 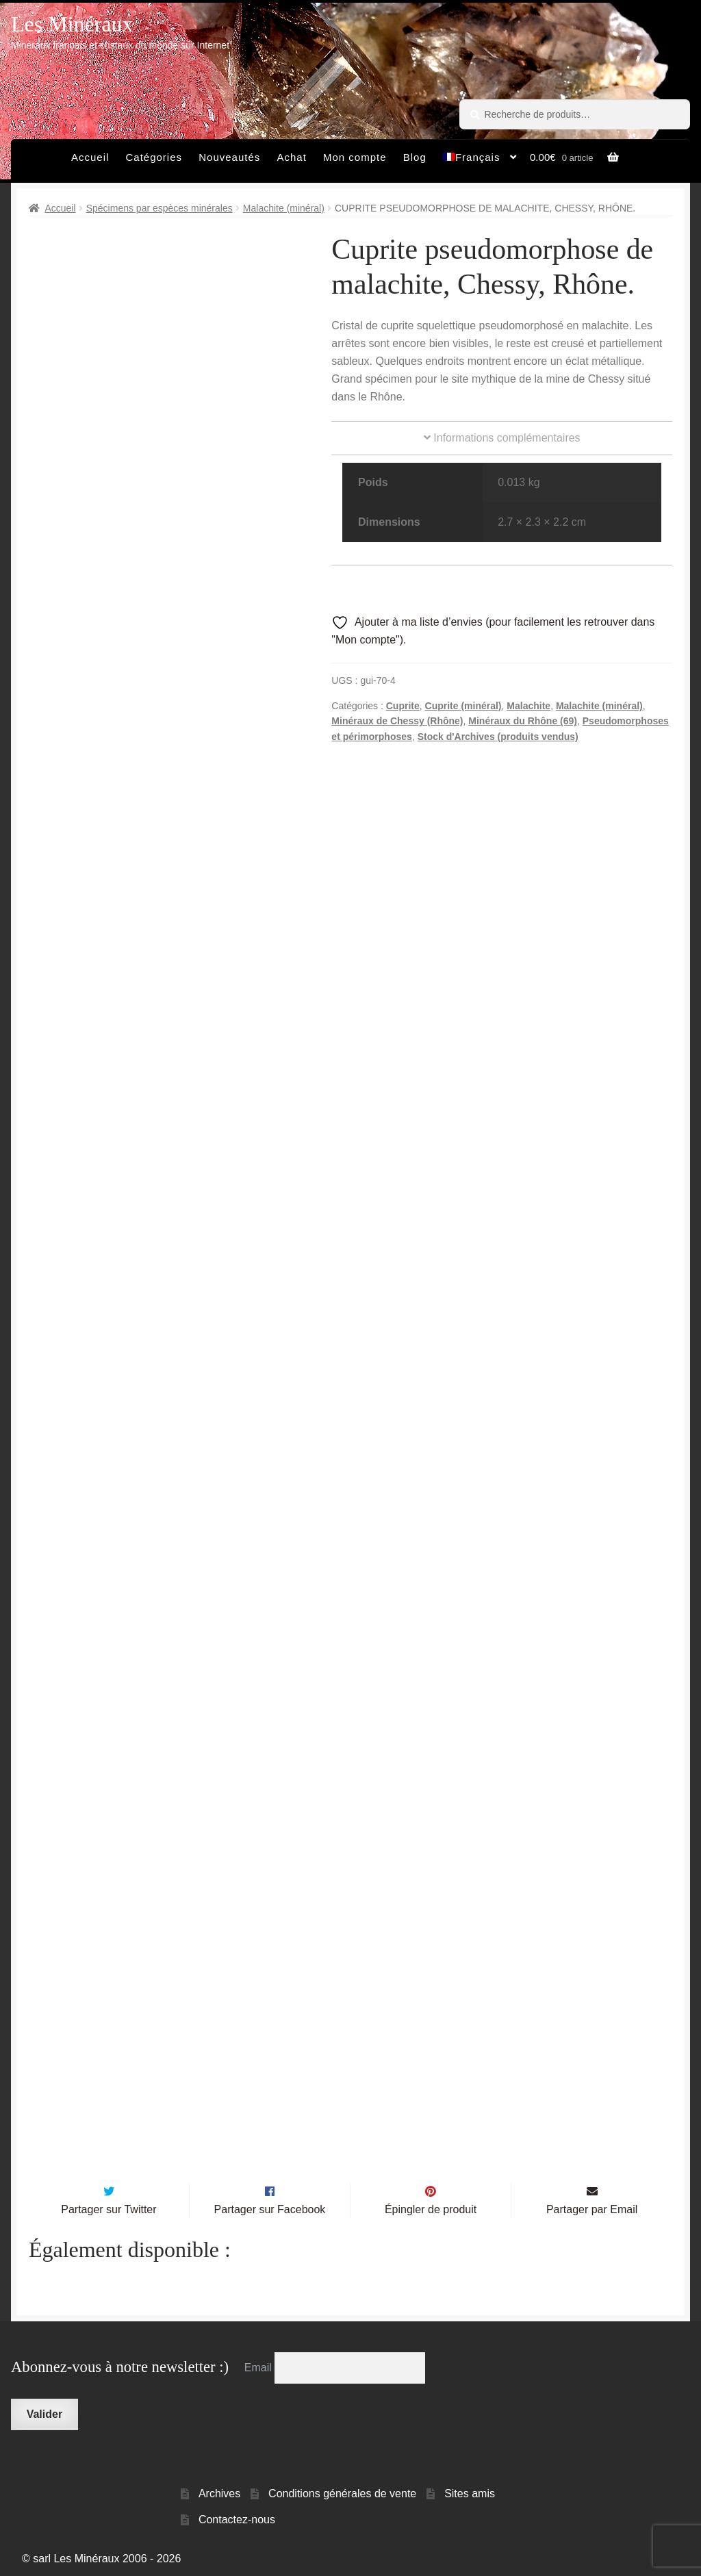 What do you see at coordinates (159, 208) in the screenshot?
I see `Spécimens par espèces minérales` at bounding box center [159, 208].